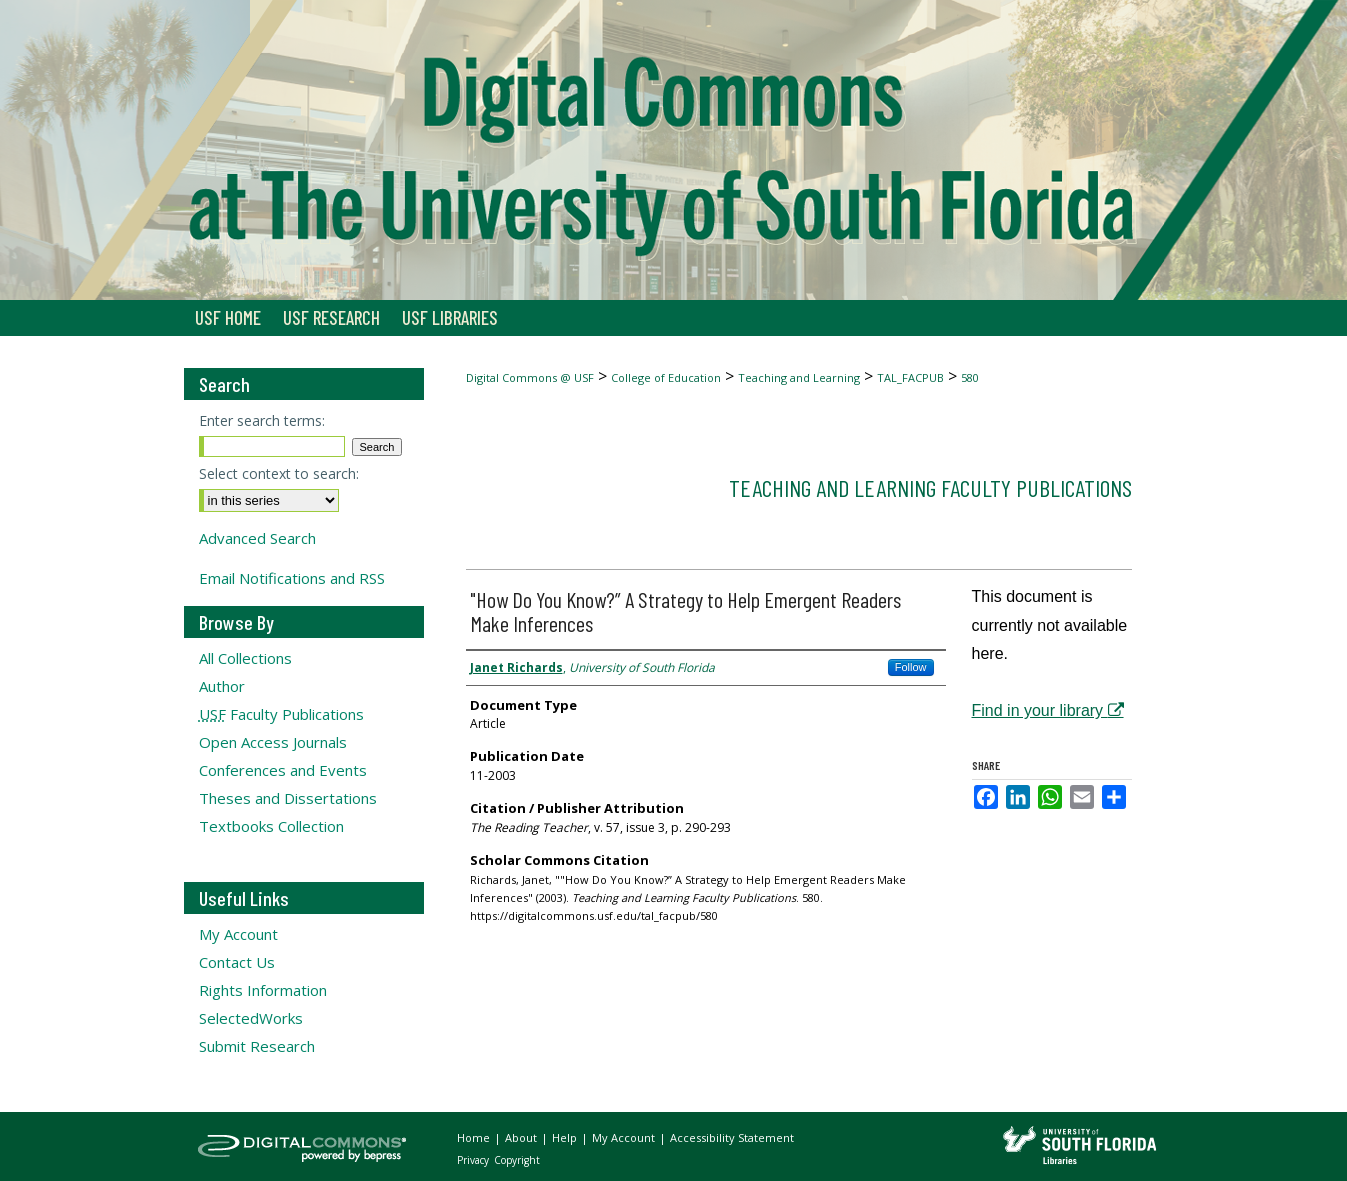 Image resolution: width=1347 pixels, height=1181 pixels. Describe the element at coordinates (251, 1018) in the screenshot. I see `SelectedWorks` at that location.